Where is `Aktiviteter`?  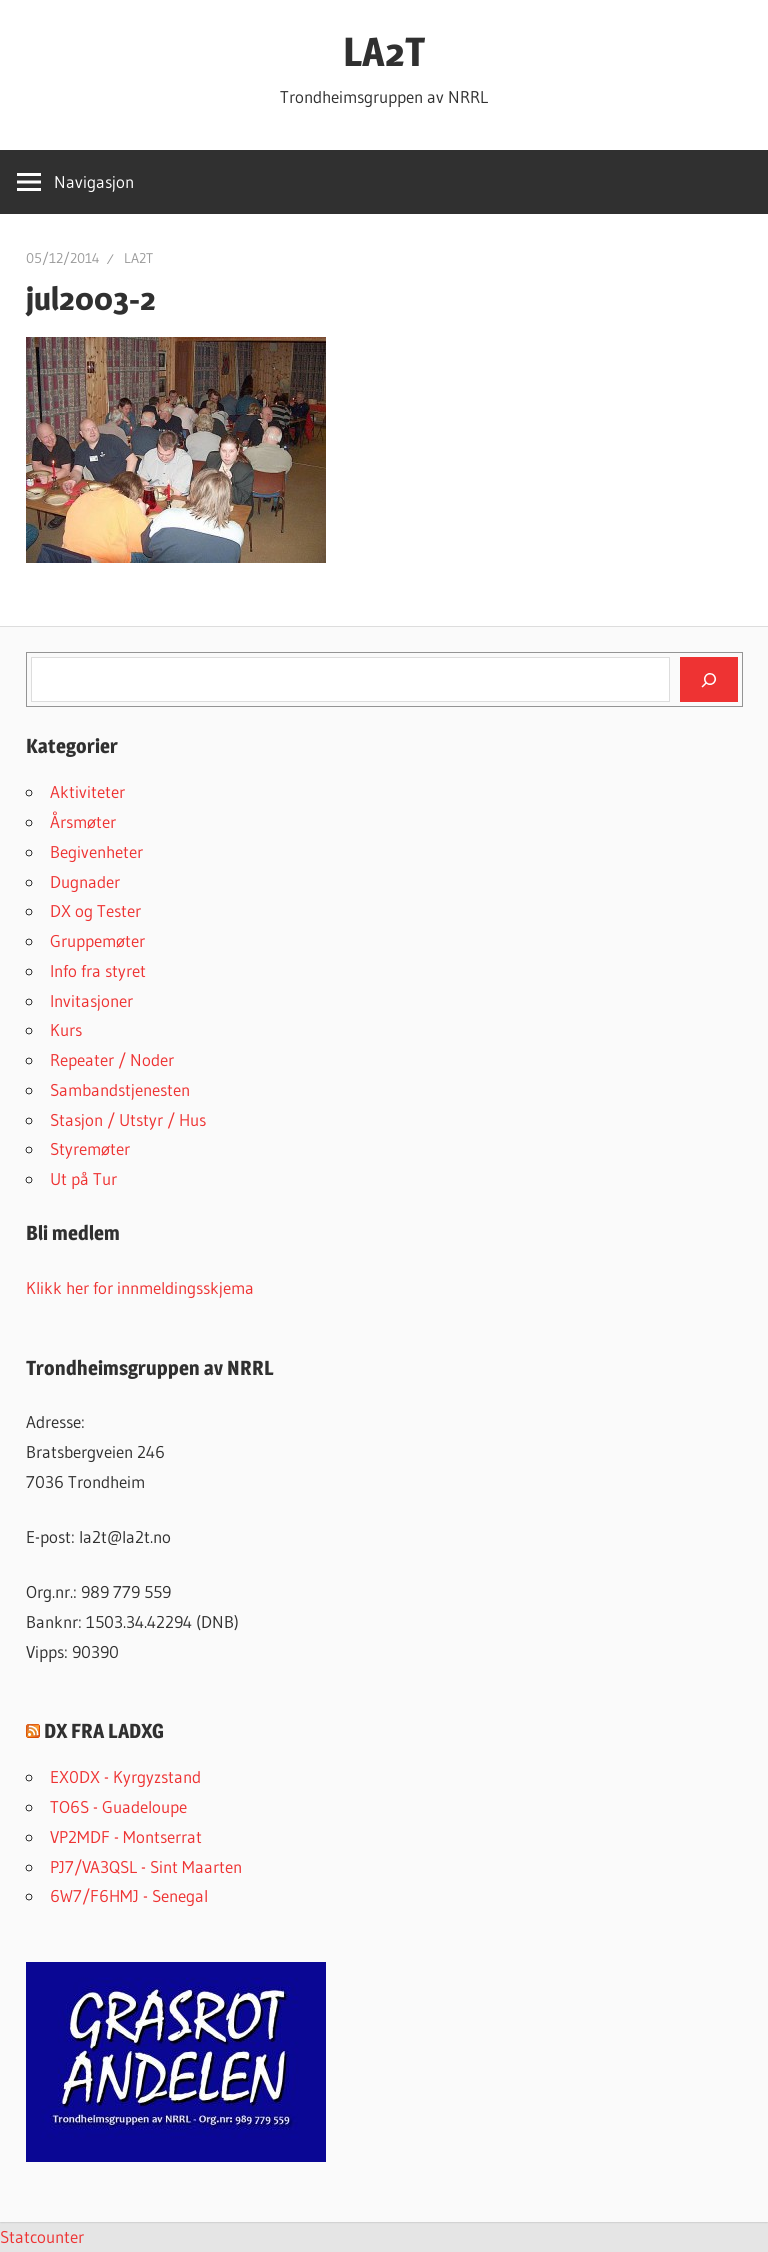
Aktiviteter is located at coordinates (87, 791).